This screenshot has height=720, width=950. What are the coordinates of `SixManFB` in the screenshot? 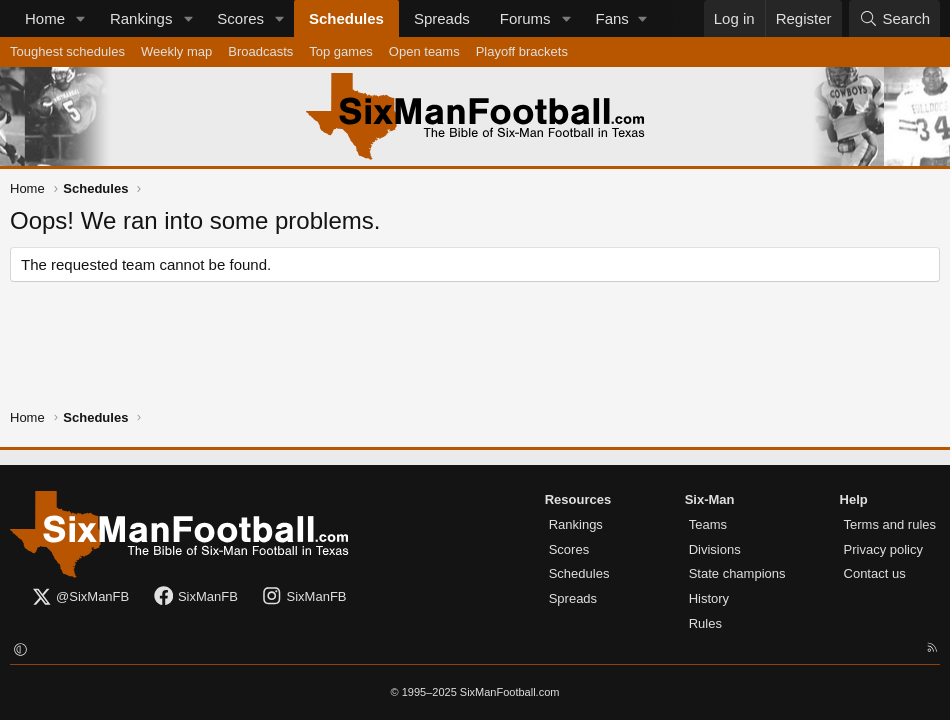 It's located at (195, 597).